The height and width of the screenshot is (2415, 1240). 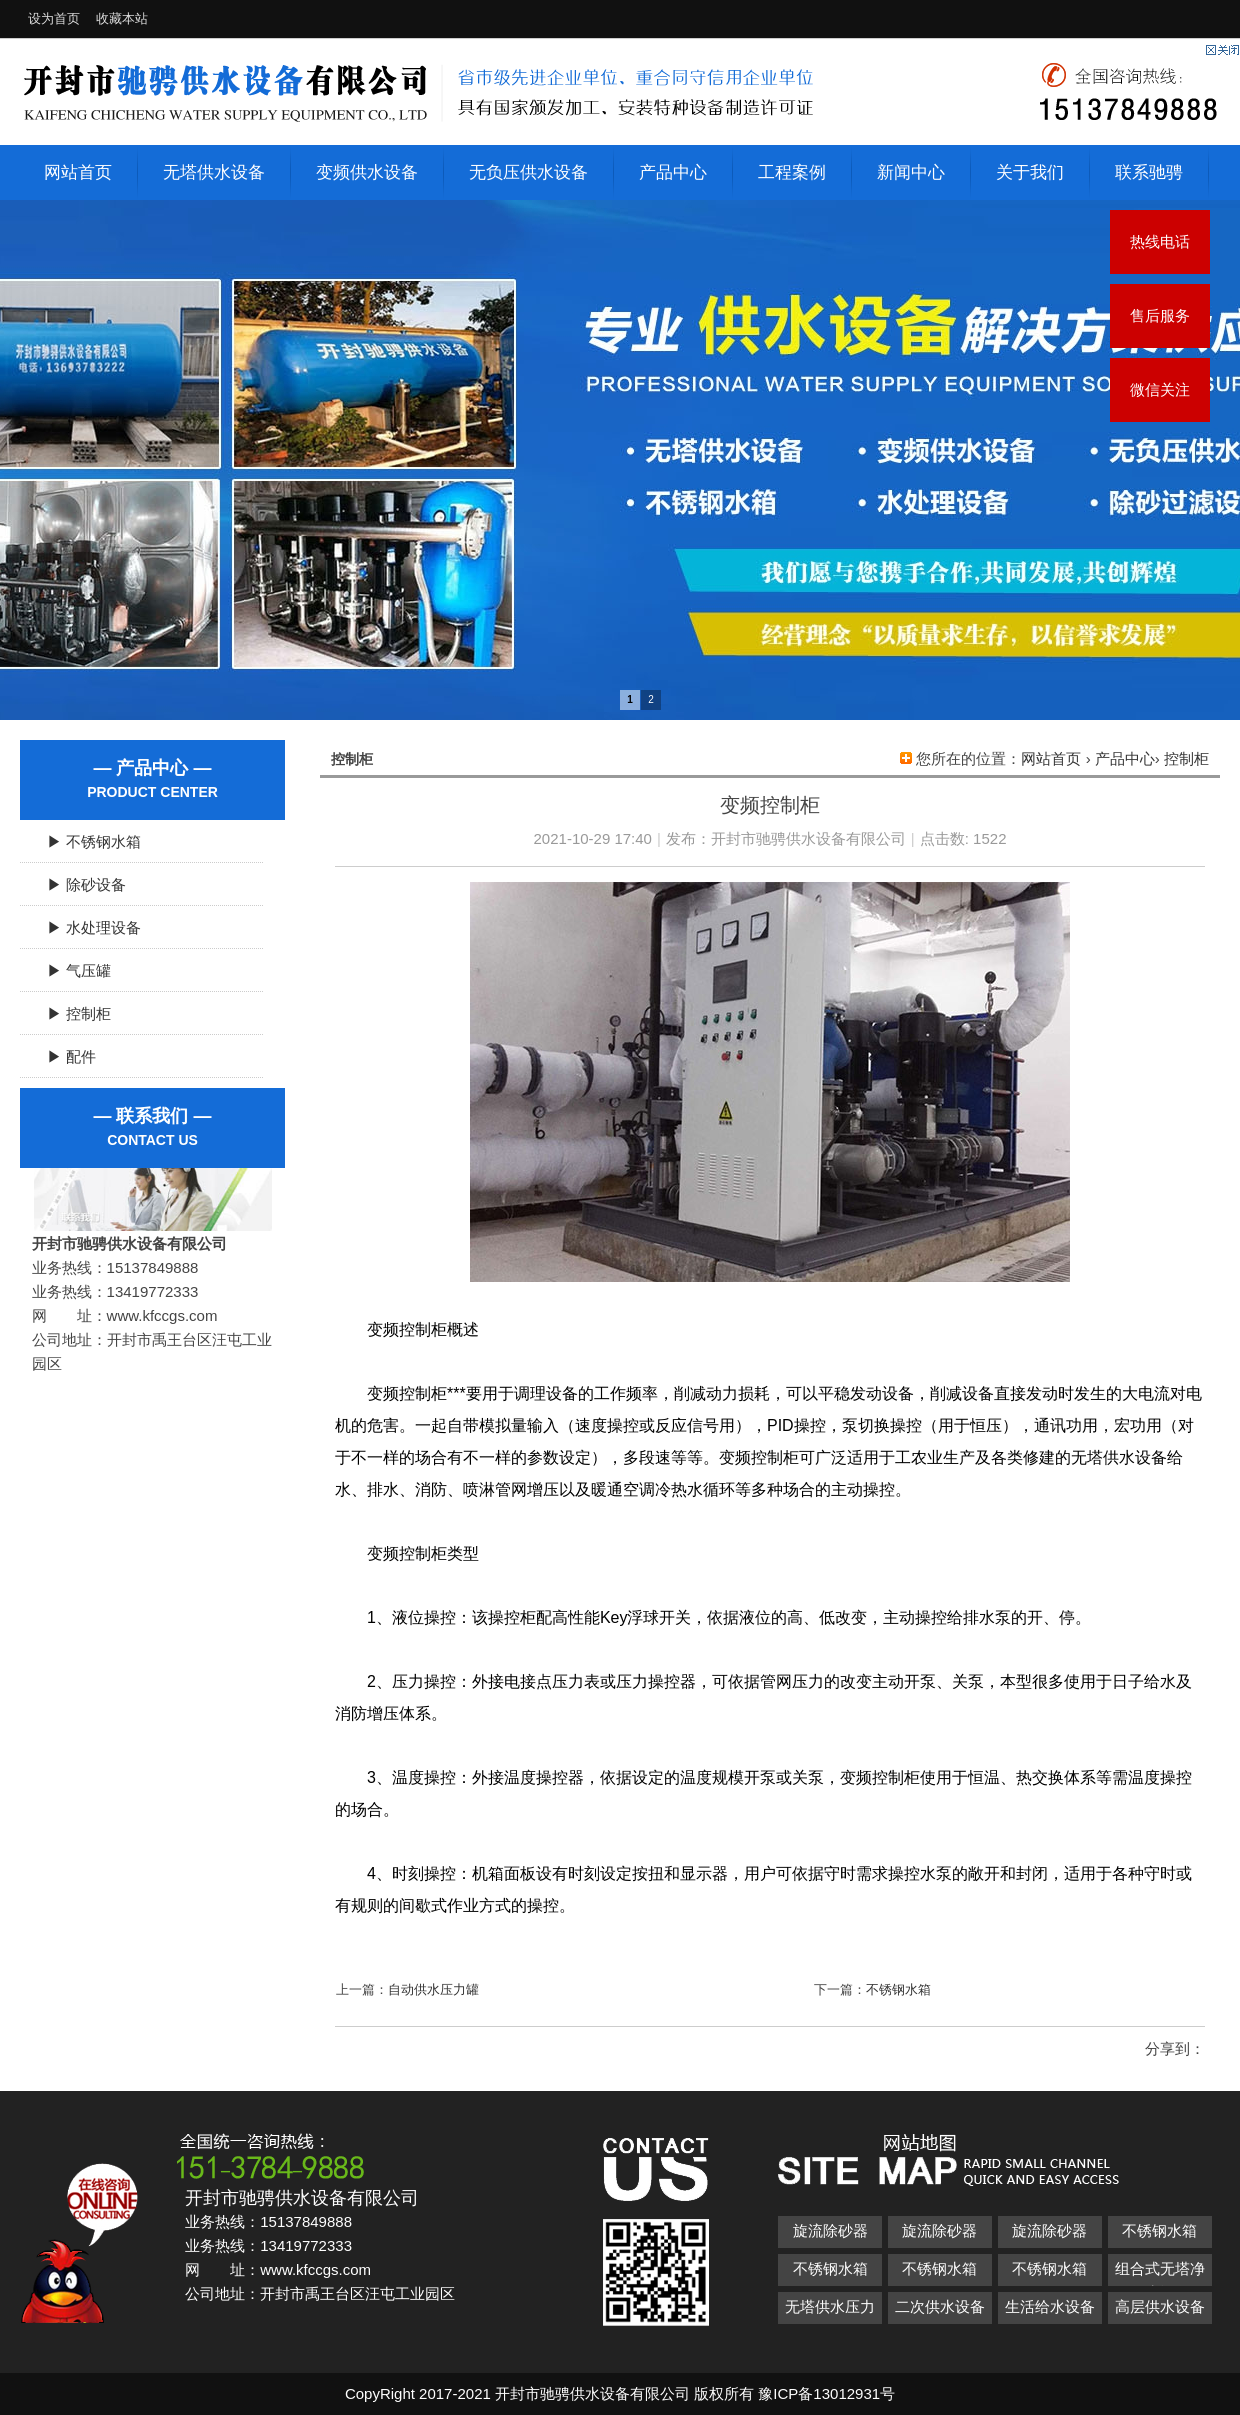 What do you see at coordinates (71, 970) in the screenshot?
I see `▶ 气压罐` at bounding box center [71, 970].